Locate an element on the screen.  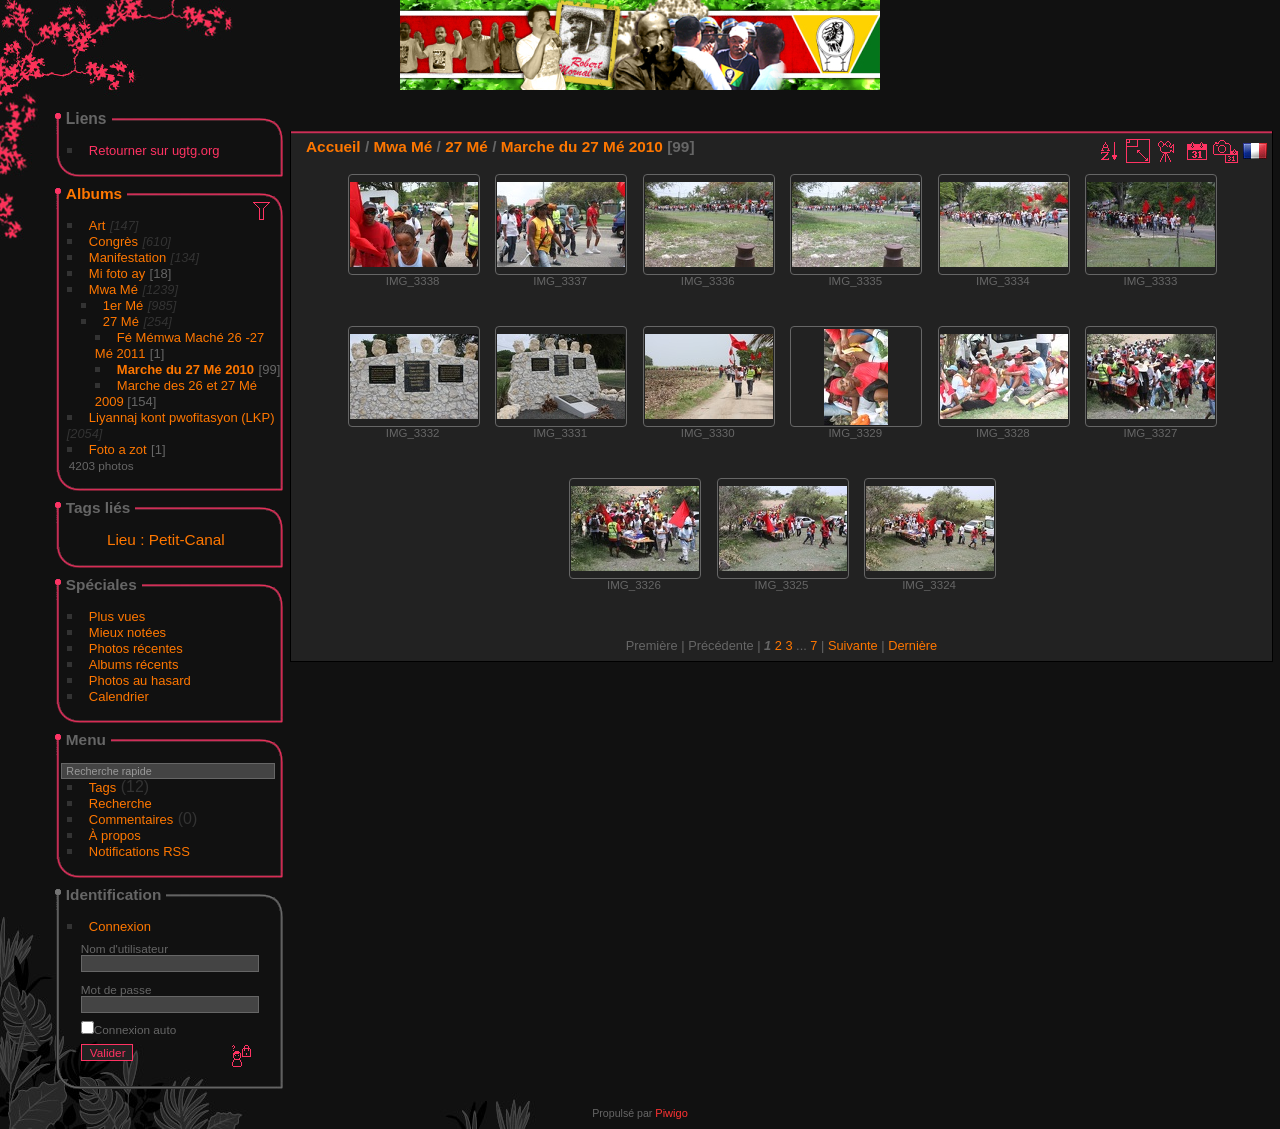
Mot de passe is located at coordinates (116, 989).